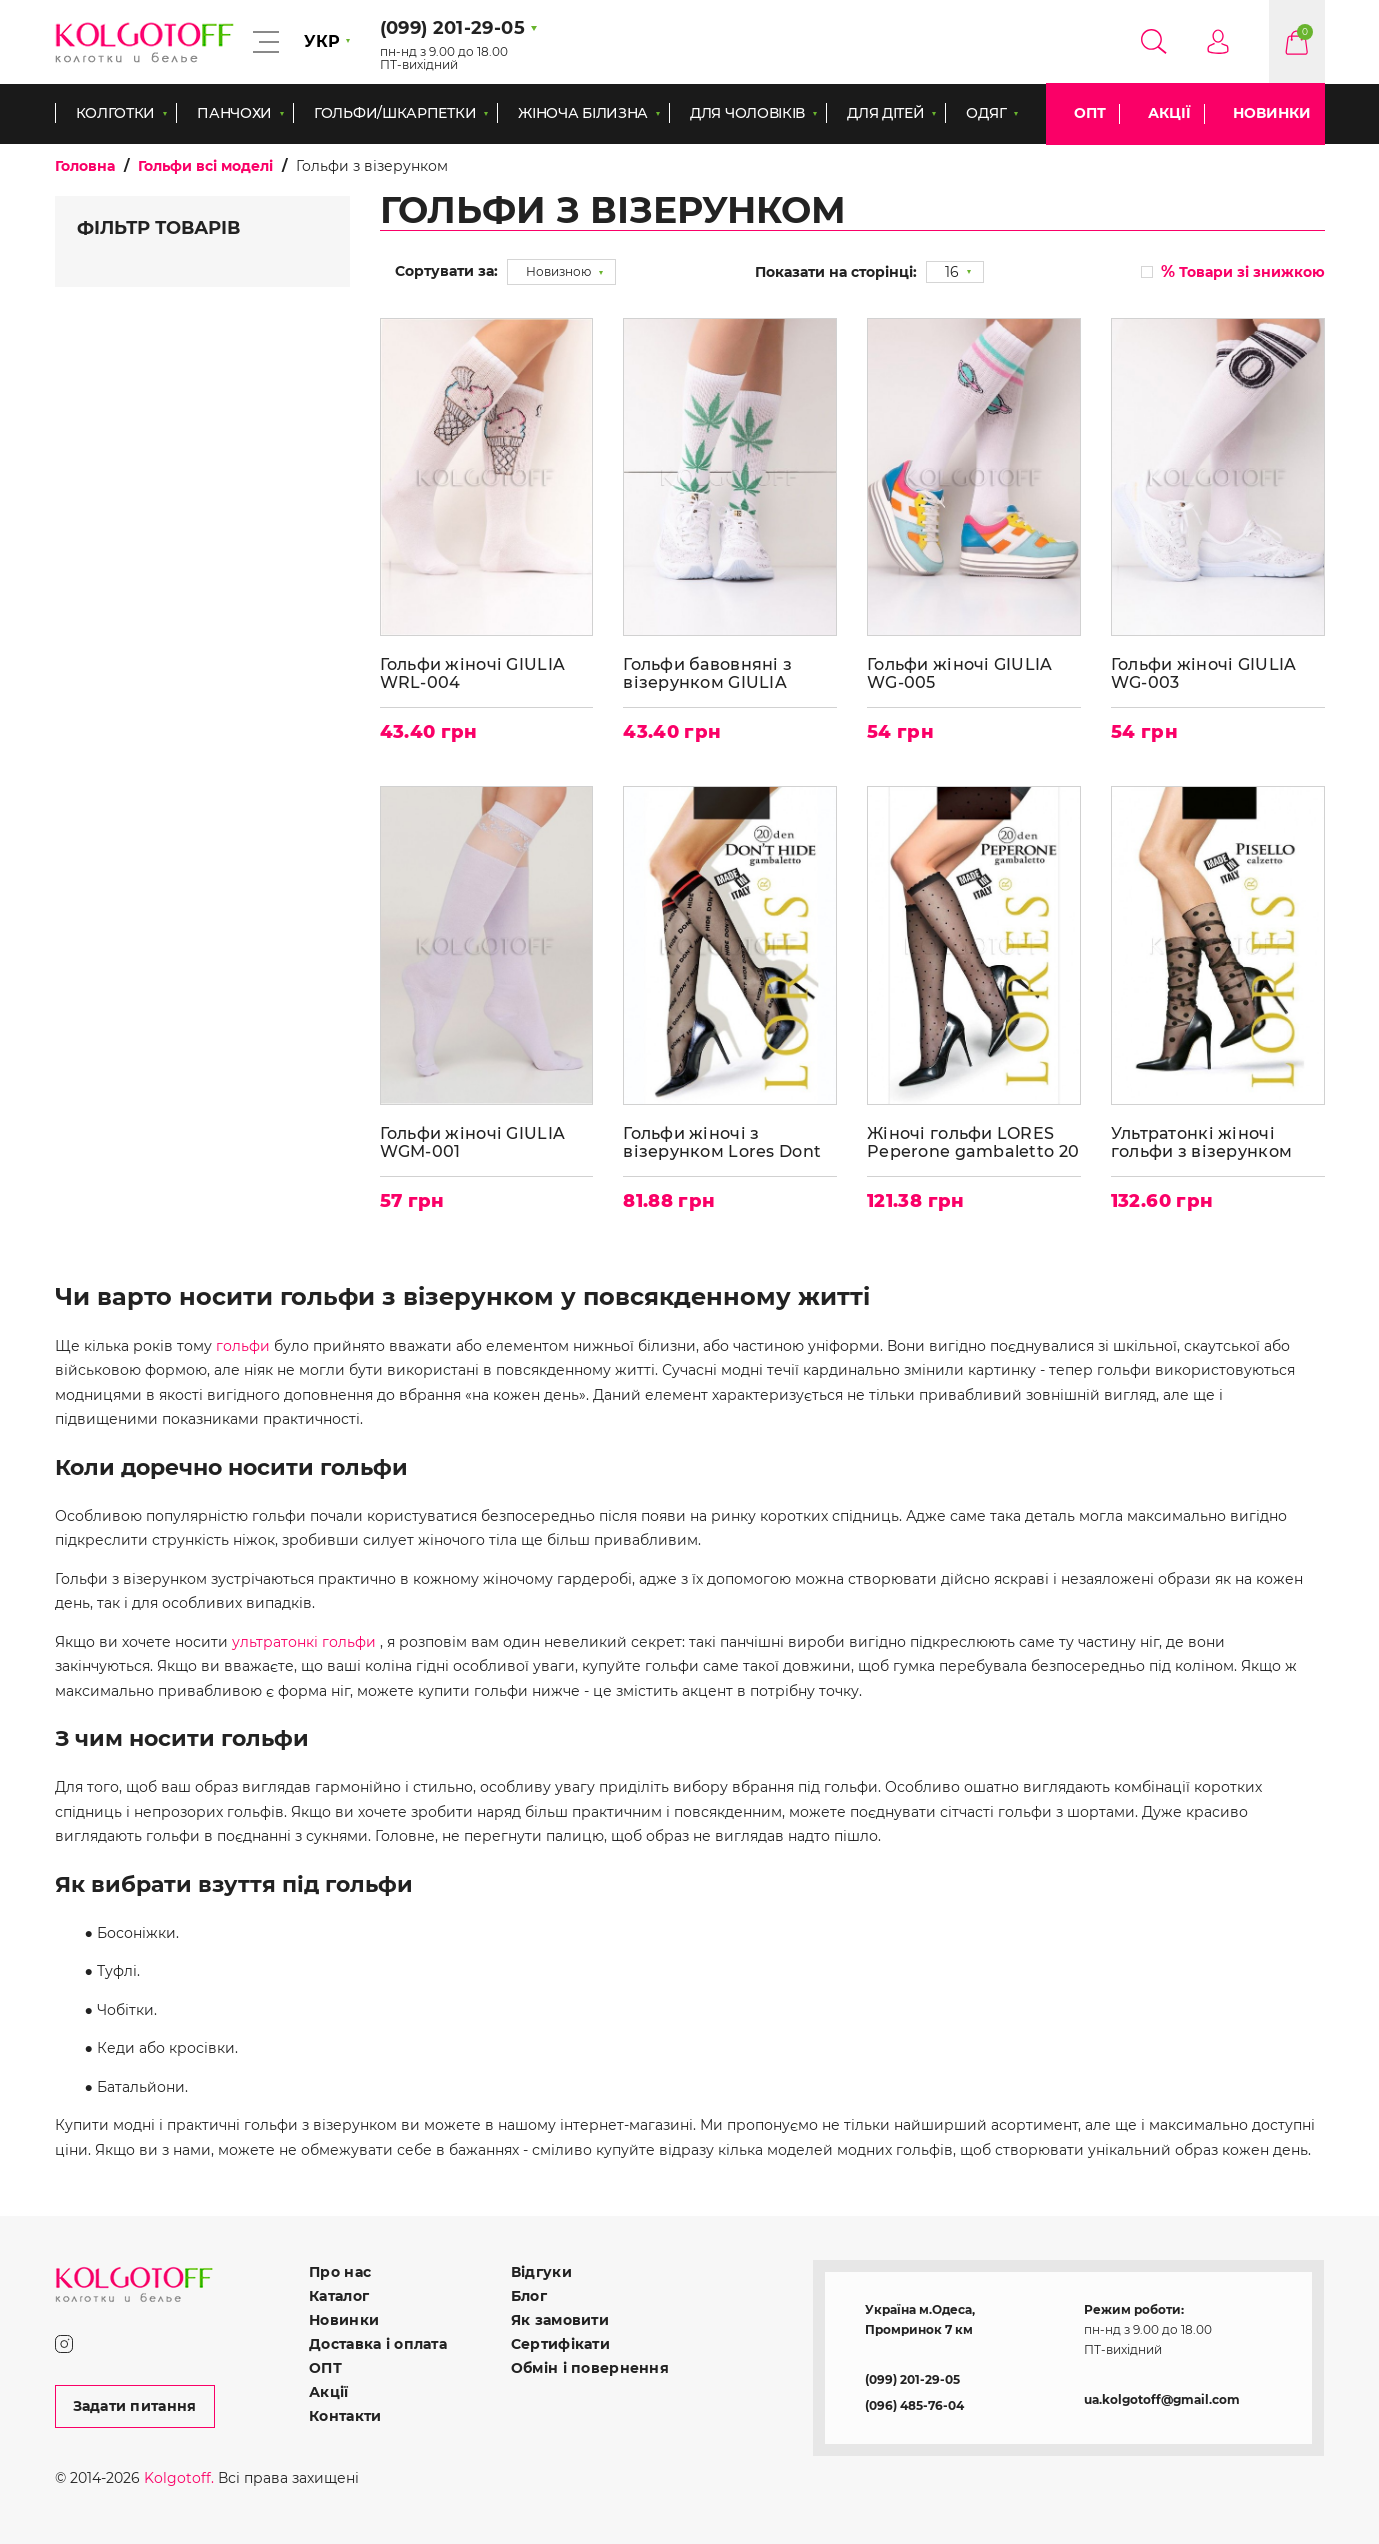  I want to click on Блог, so click(529, 2296).